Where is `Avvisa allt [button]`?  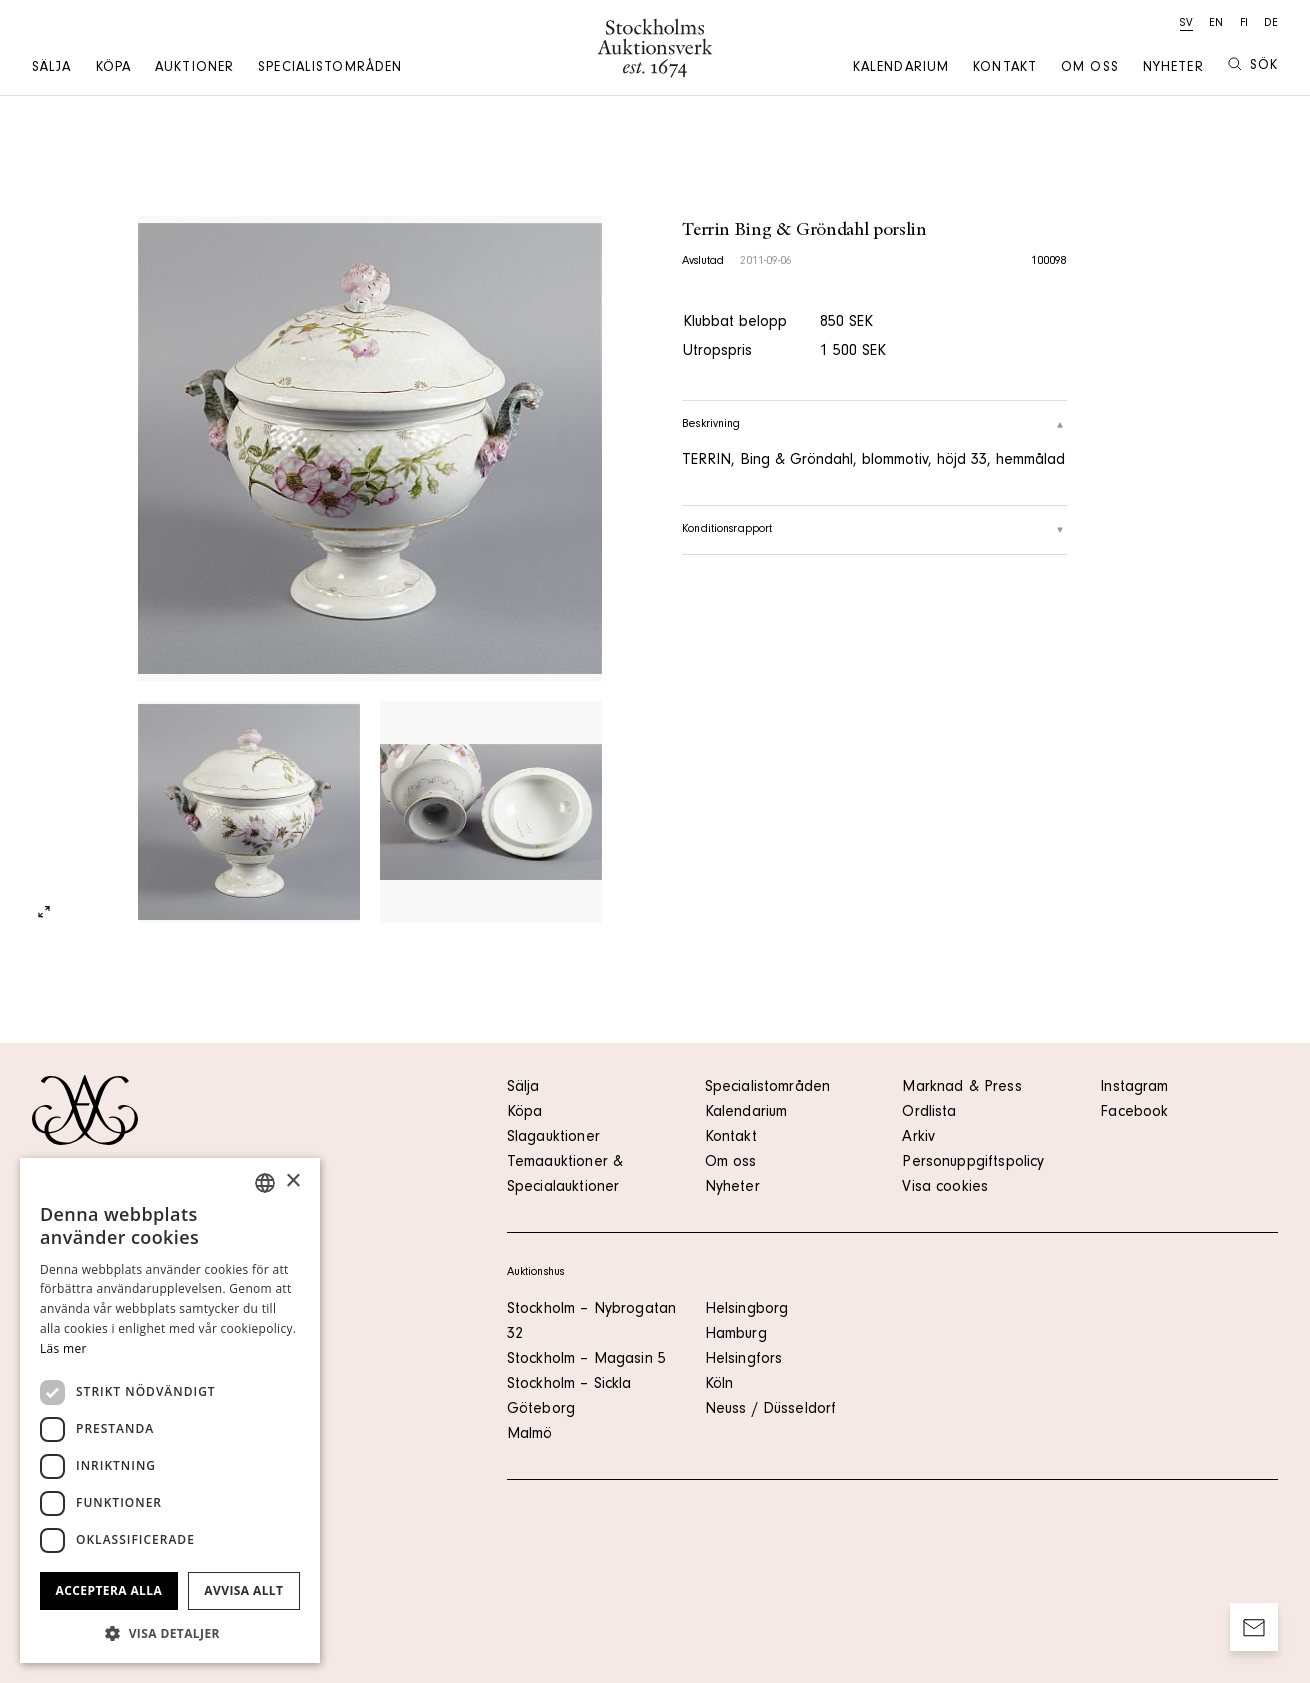 Avvisa allt [button] is located at coordinates (243, 1590).